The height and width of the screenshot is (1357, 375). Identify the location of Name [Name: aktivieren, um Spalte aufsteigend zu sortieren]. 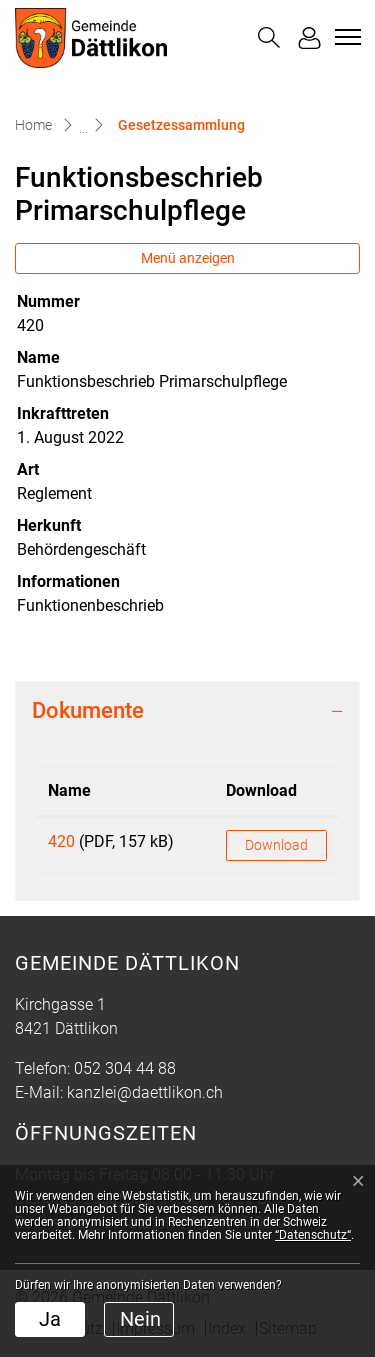
(69, 790).